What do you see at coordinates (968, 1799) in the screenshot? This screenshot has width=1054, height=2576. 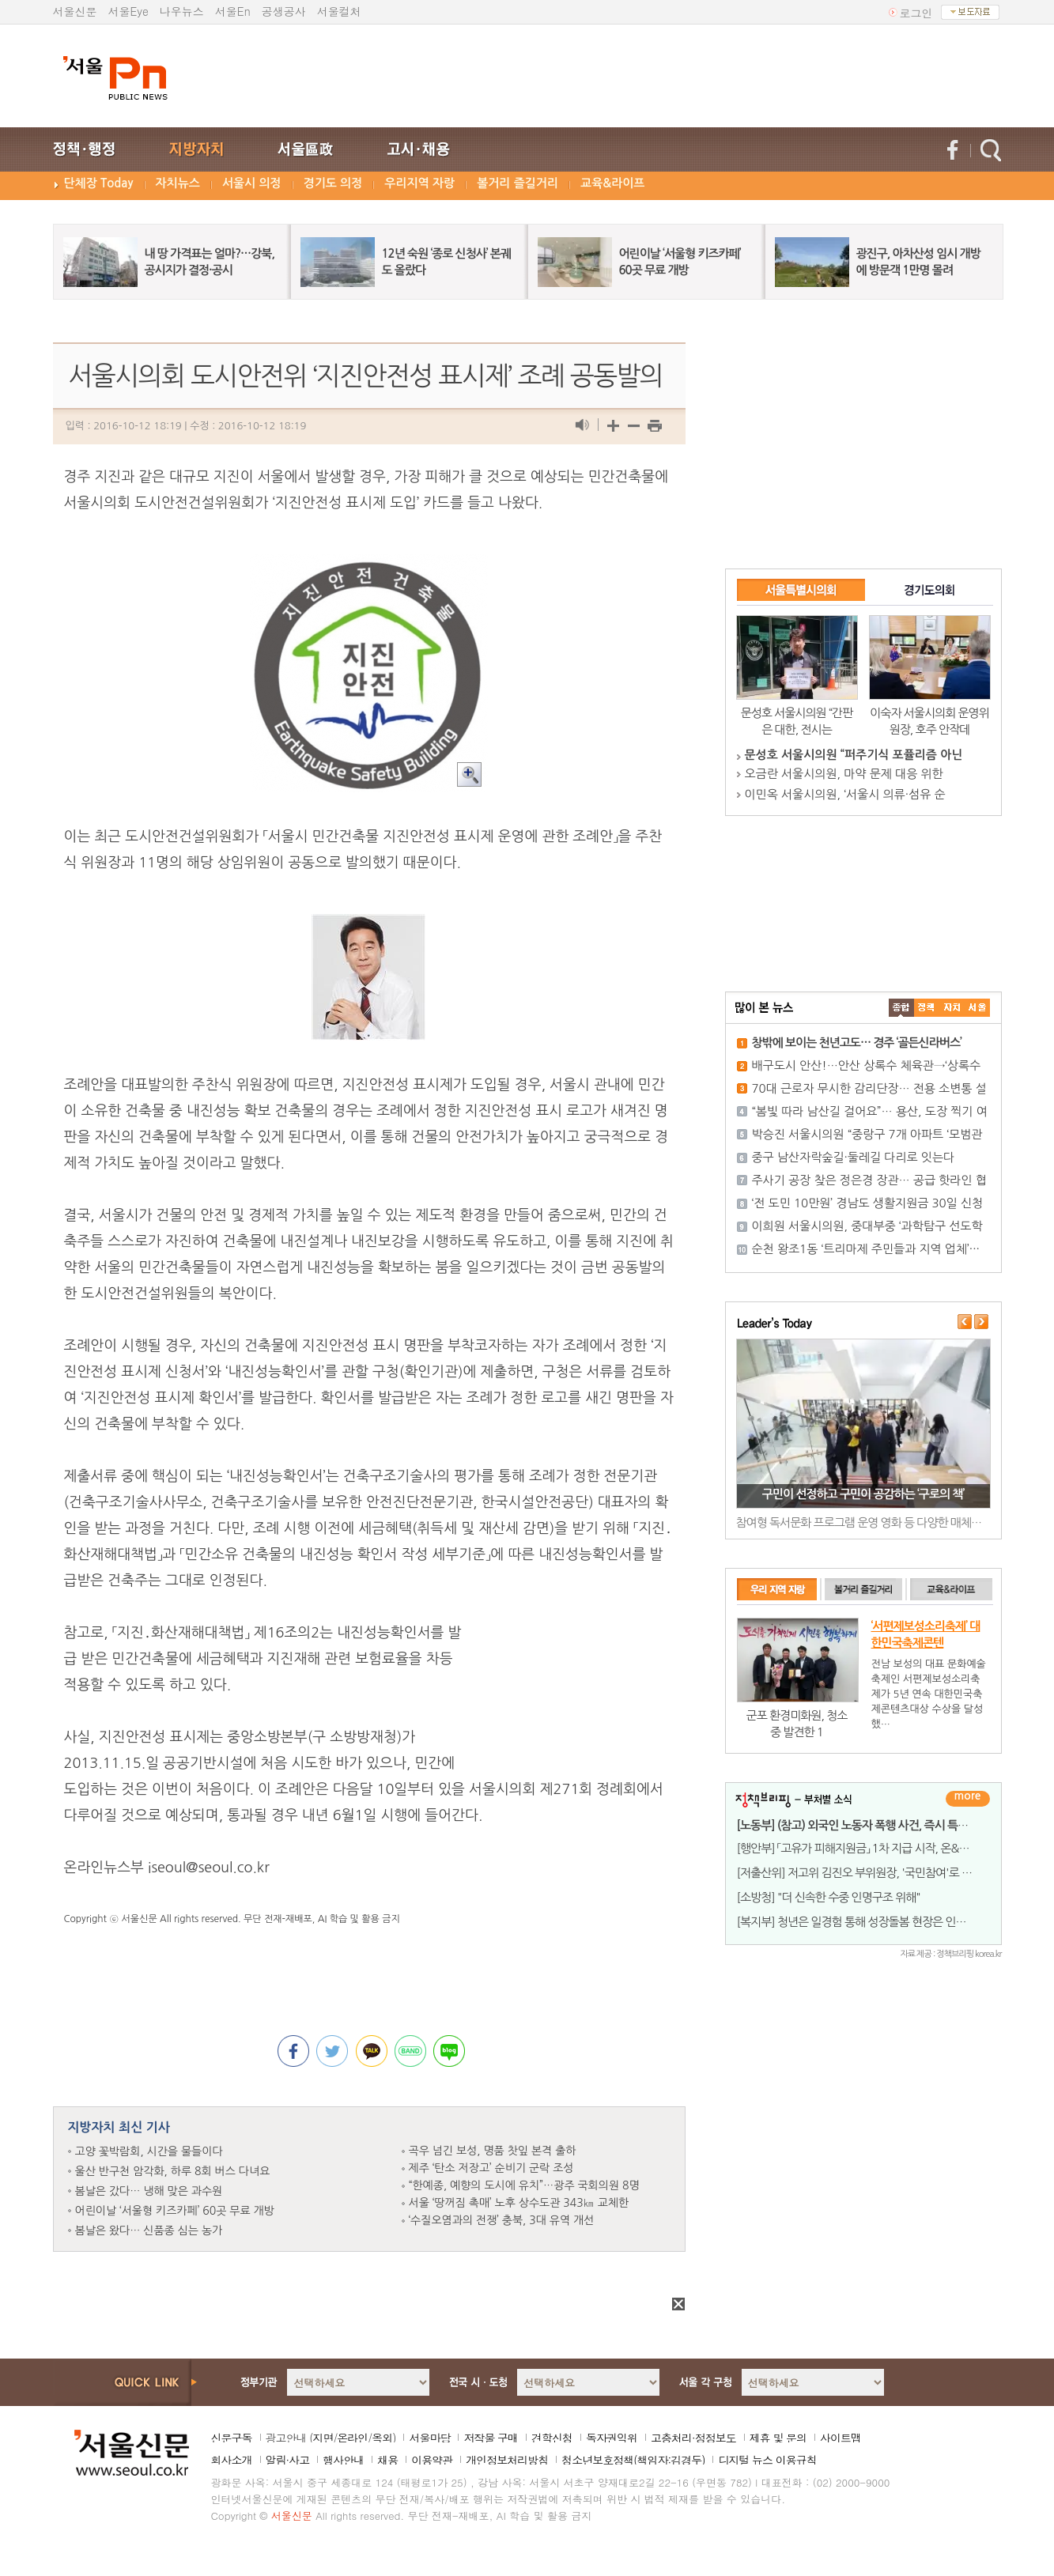 I see `더보기` at bounding box center [968, 1799].